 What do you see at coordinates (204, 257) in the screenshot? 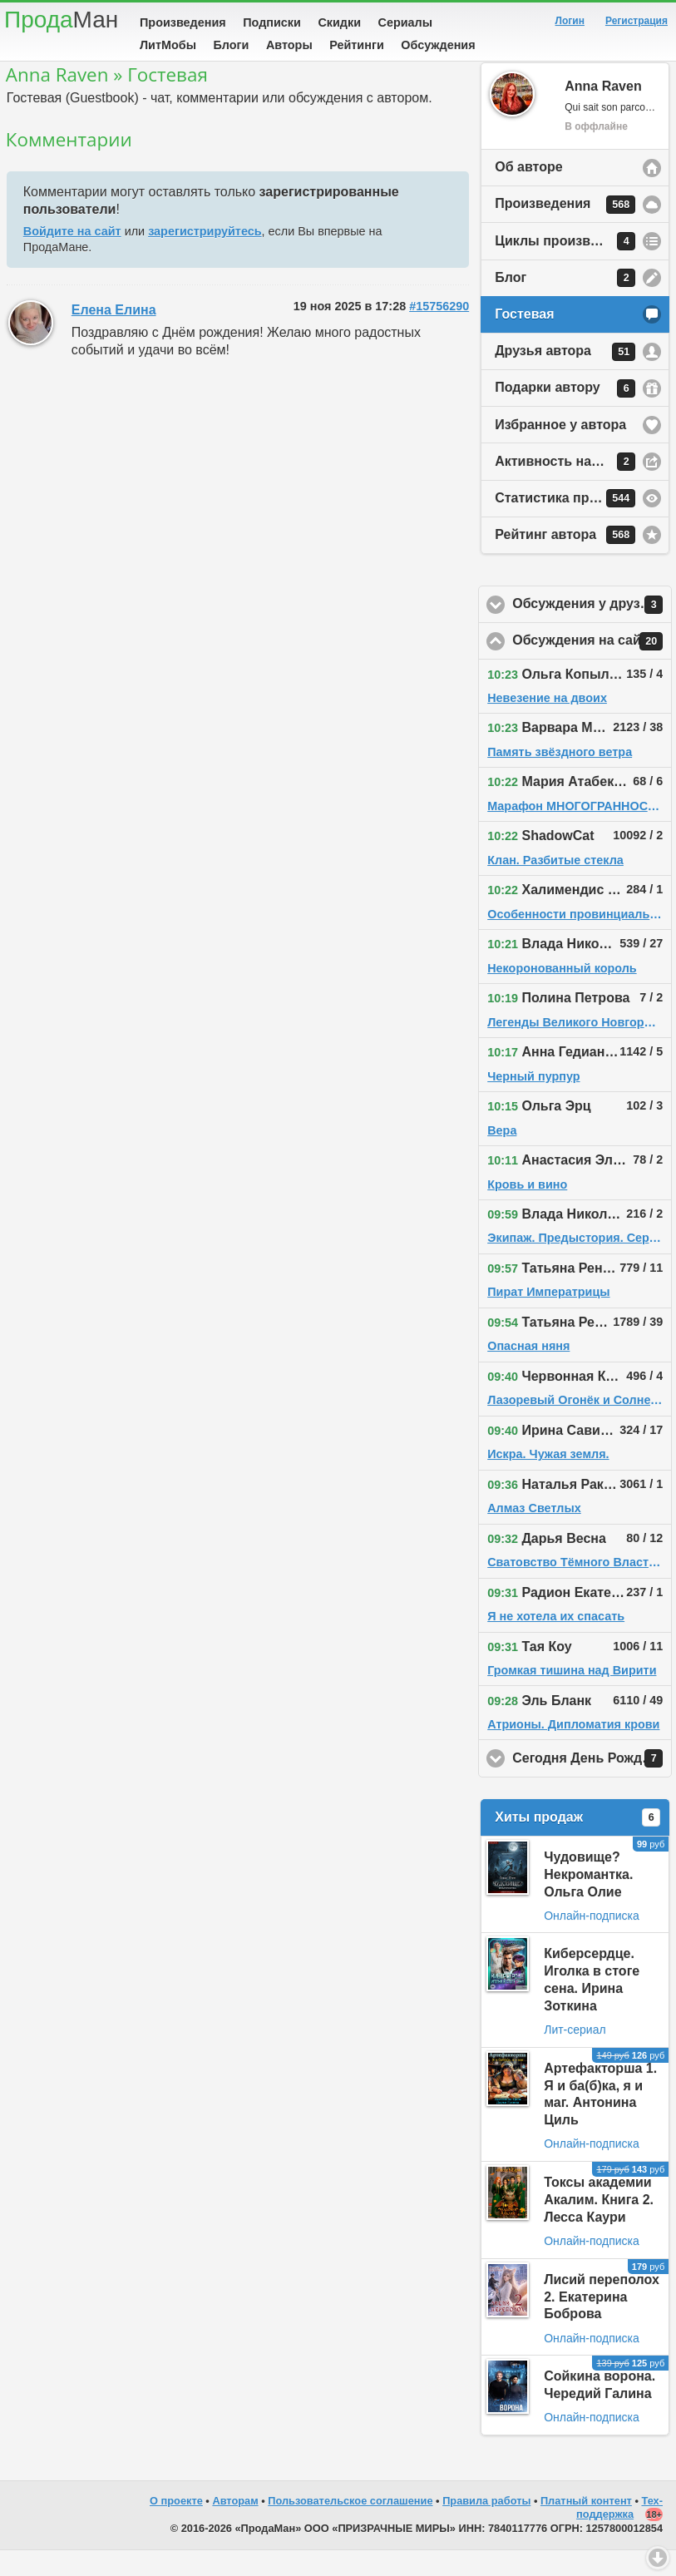
I see `зарегистрируйтесь` at bounding box center [204, 257].